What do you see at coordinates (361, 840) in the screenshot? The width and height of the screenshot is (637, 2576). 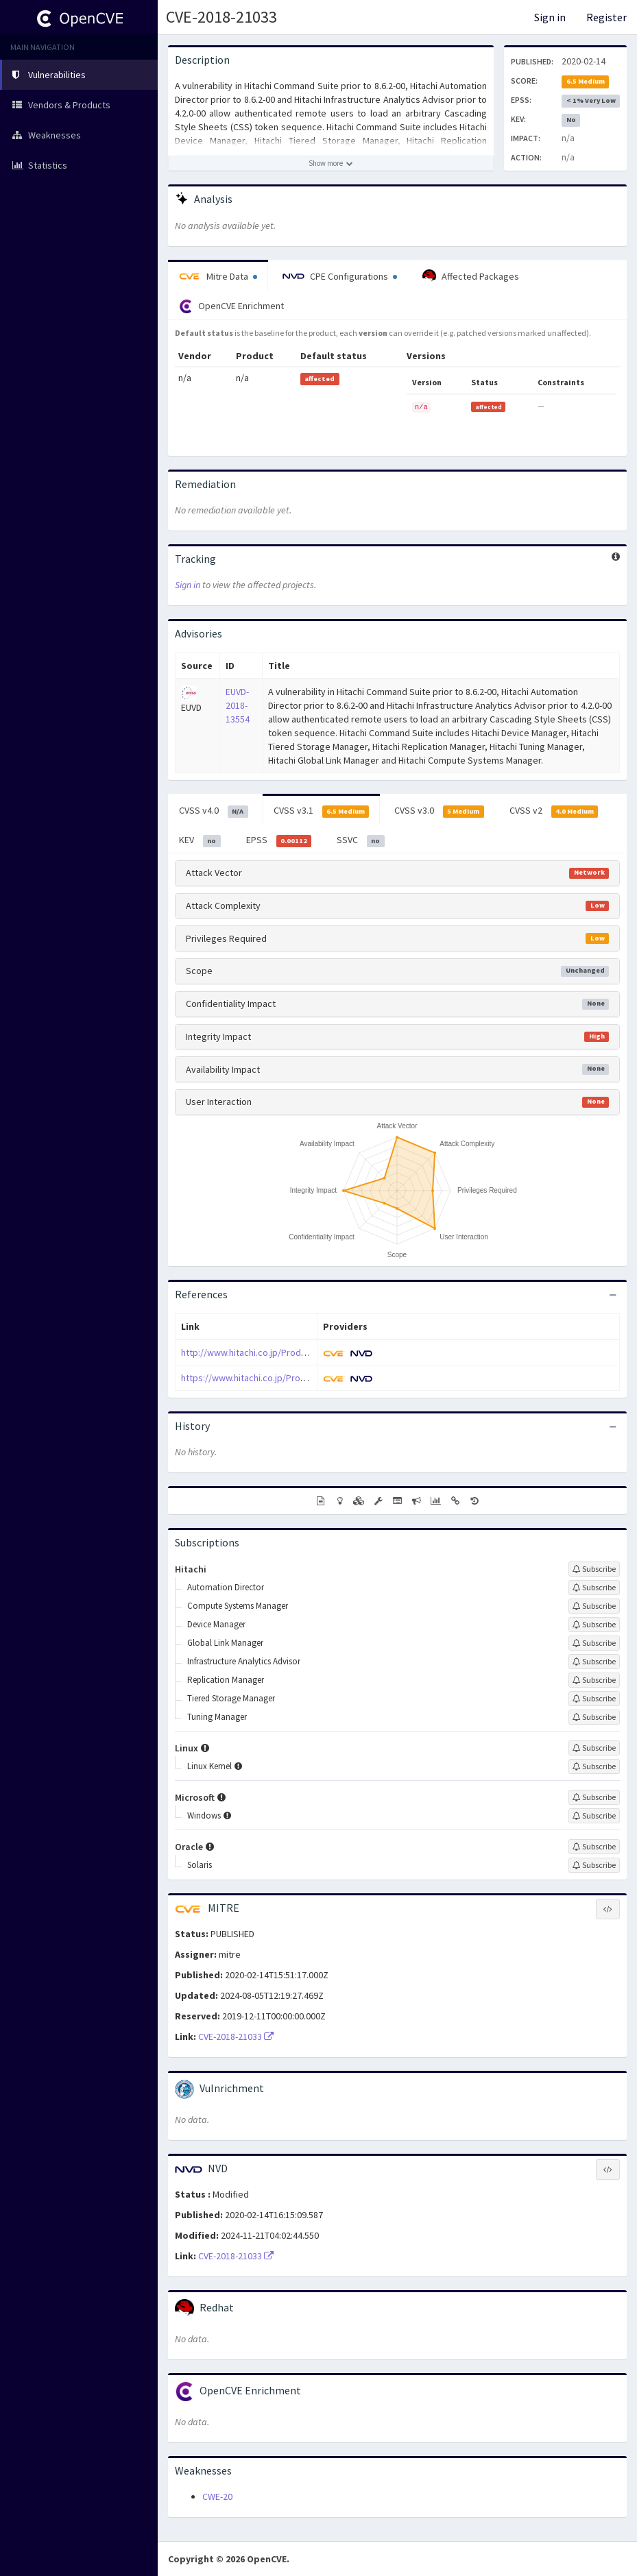 I see `SSVC` at bounding box center [361, 840].